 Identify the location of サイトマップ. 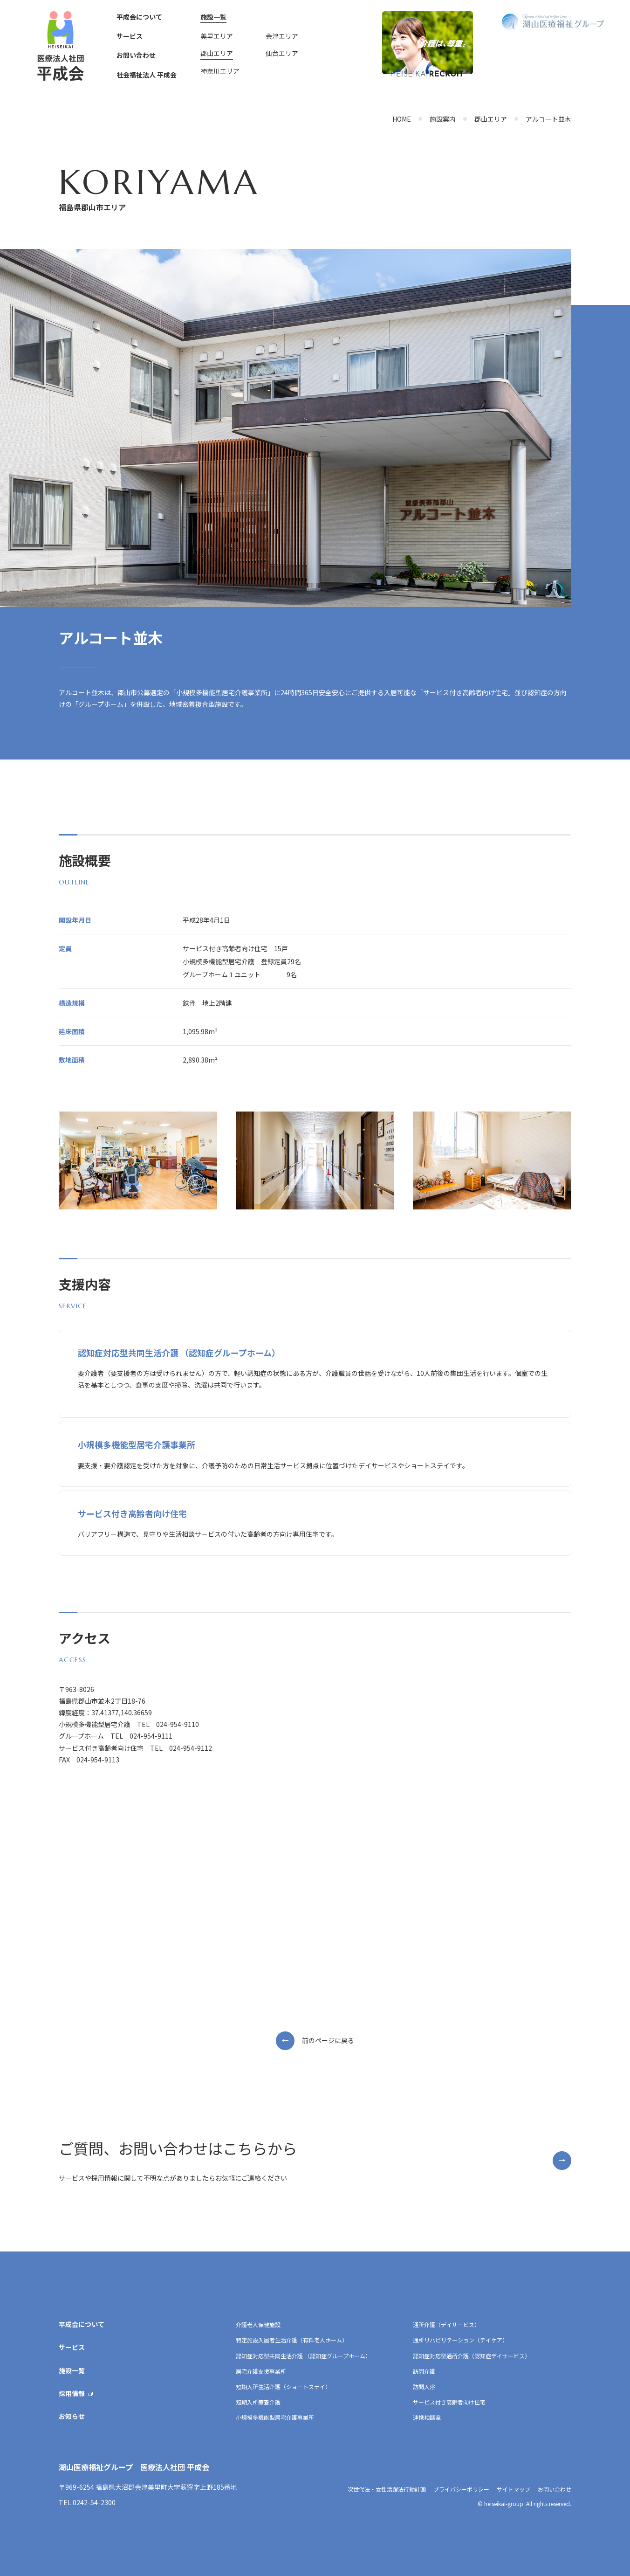
(513, 2489).